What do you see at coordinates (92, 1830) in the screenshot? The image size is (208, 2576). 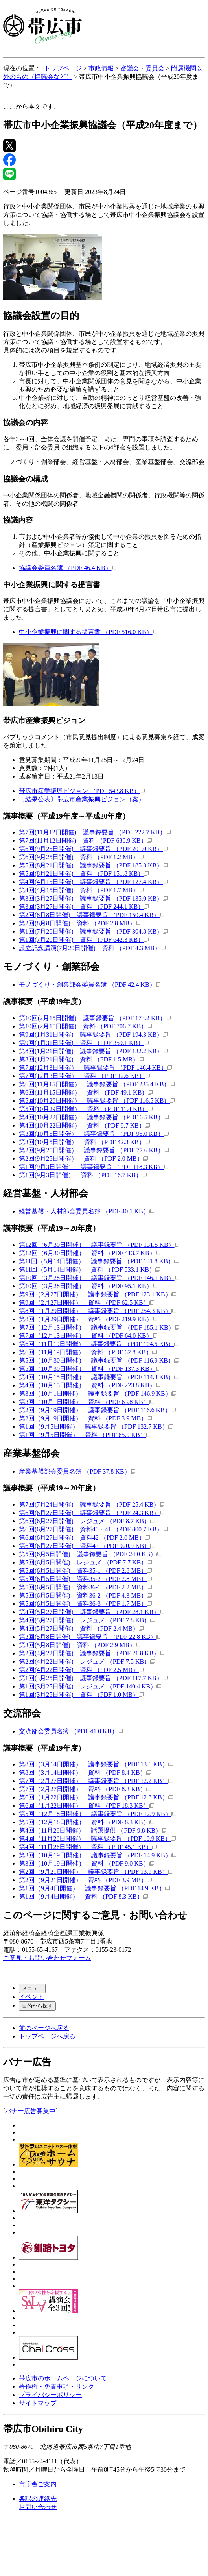 I see `第4回（11月26日開催） 話題提供 （PDF 9.8 KB）` at bounding box center [92, 1830].